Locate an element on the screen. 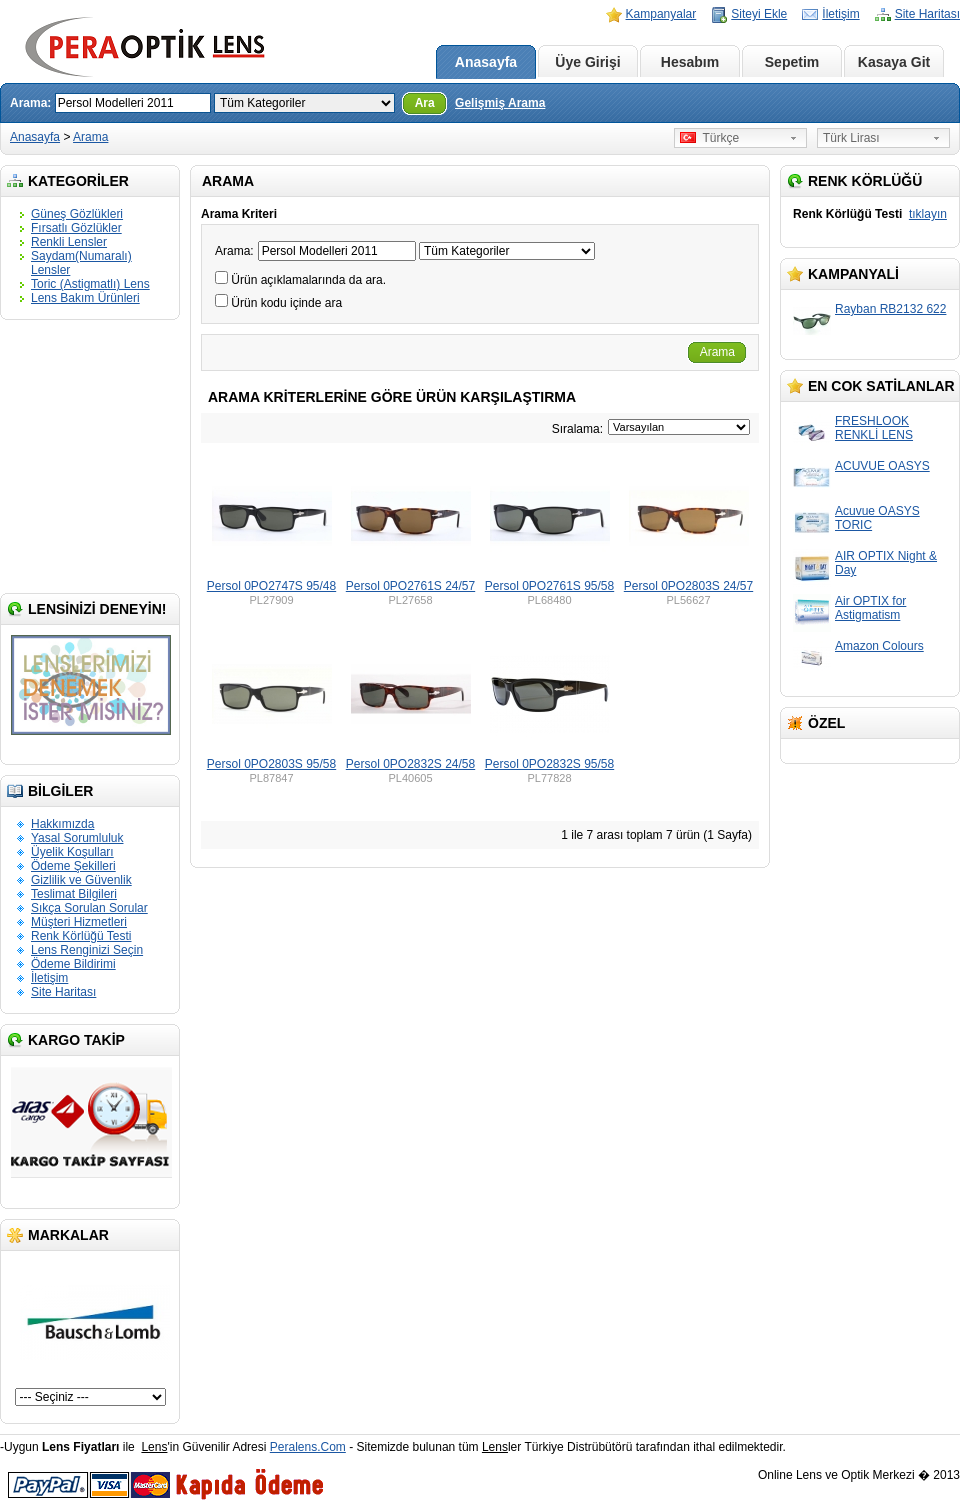 This screenshot has width=960, height=1508. Persol 0PO2803S 95/58 is located at coordinates (271, 764).